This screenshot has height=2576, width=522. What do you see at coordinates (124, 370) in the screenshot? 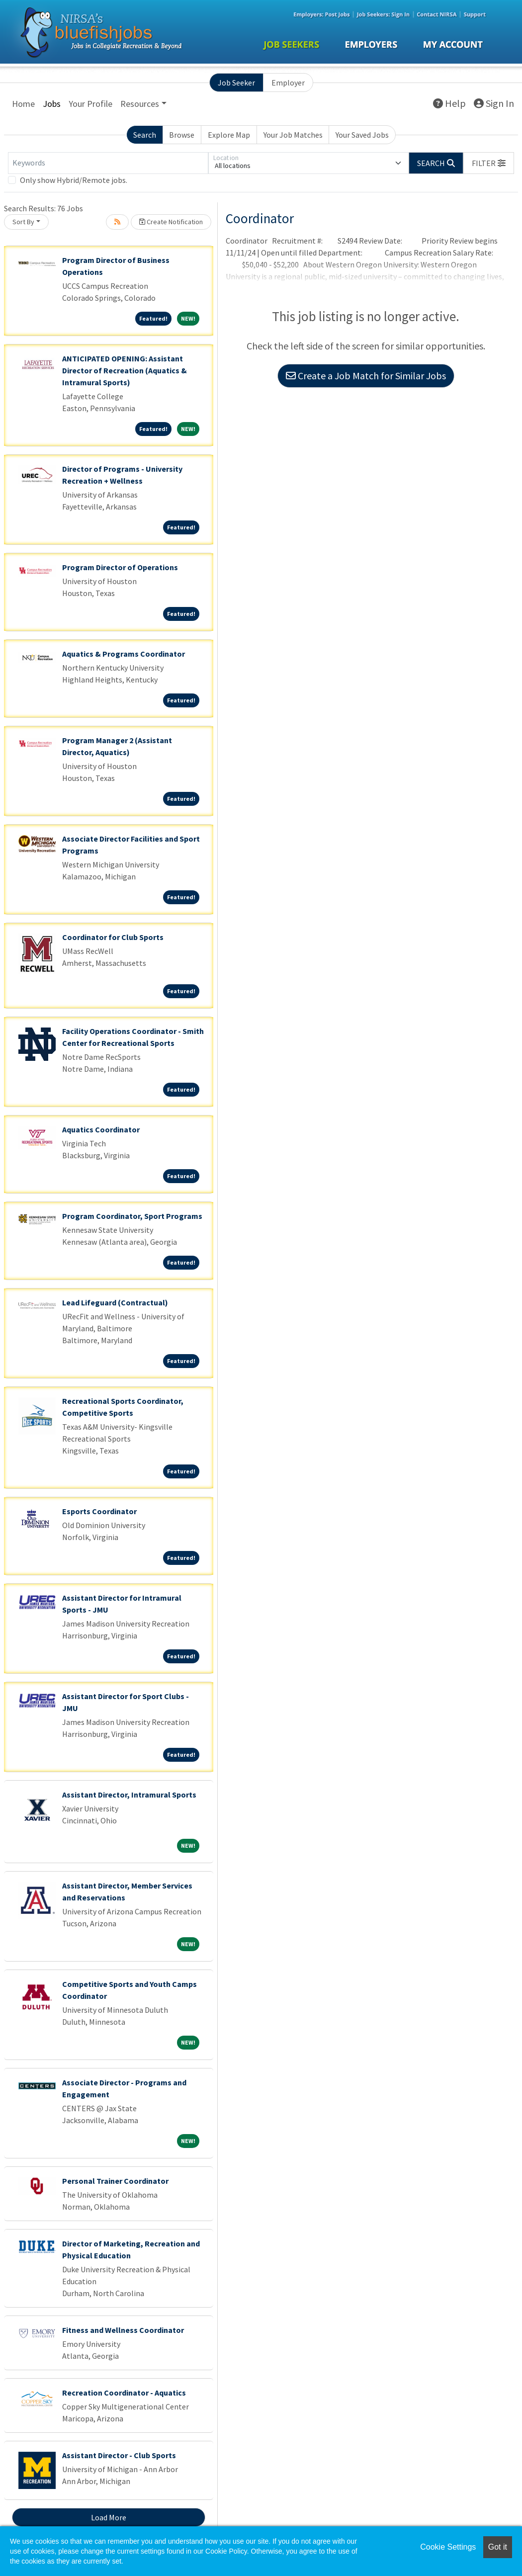
I see `ANTICIPATED OPENING: Assistant Director of Recreation (Aquatics & Intramural Sports)` at bounding box center [124, 370].